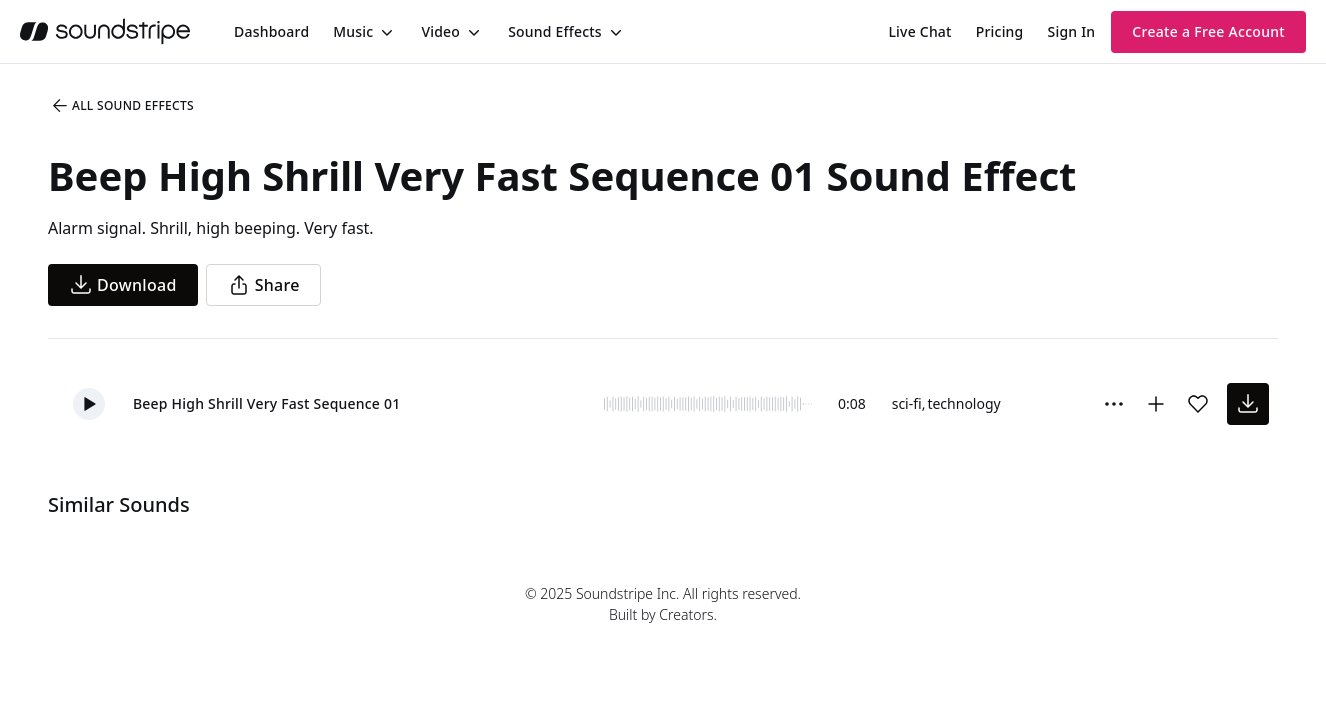 Image resolution: width=1326 pixels, height=720 pixels. What do you see at coordinates (1114, 404) in the screenshot?
I see `[Sound effect options menu]` at bounding box center [1114, 404].